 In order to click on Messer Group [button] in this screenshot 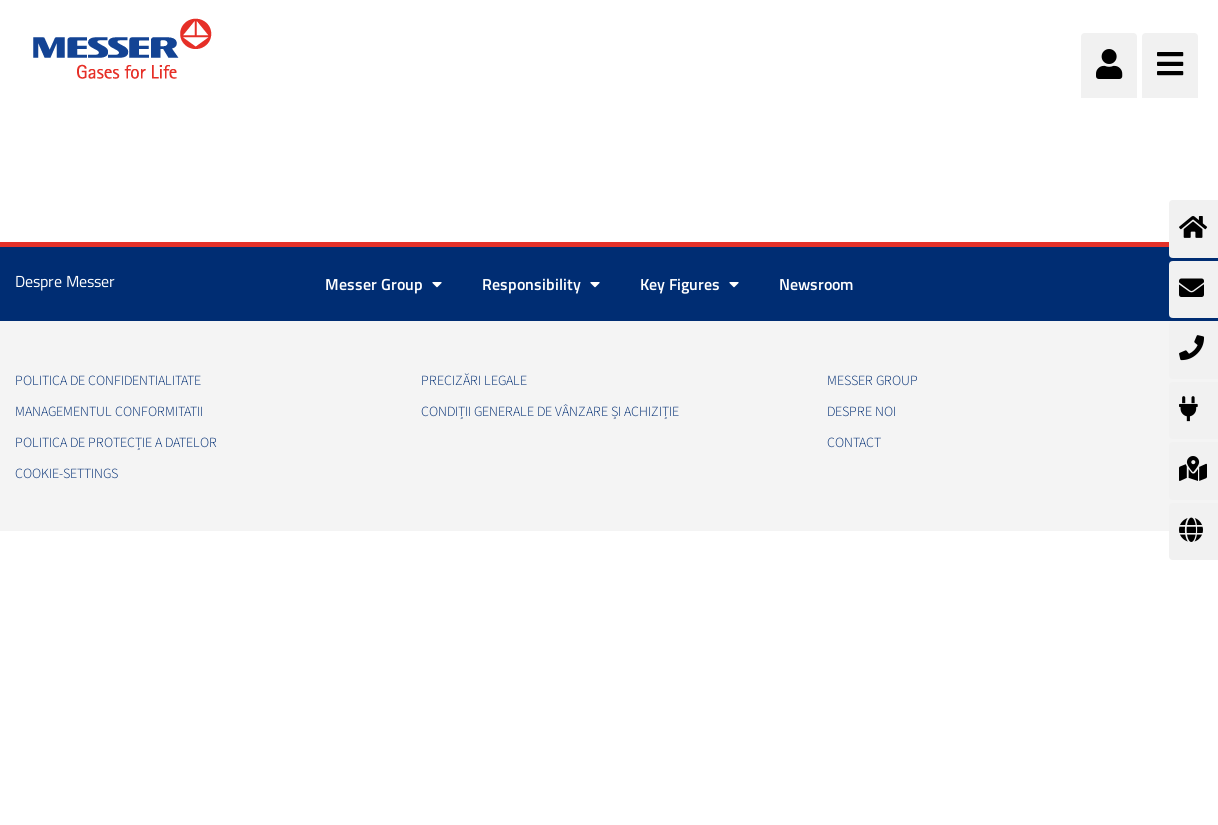, I will do `click(383, 284)`.